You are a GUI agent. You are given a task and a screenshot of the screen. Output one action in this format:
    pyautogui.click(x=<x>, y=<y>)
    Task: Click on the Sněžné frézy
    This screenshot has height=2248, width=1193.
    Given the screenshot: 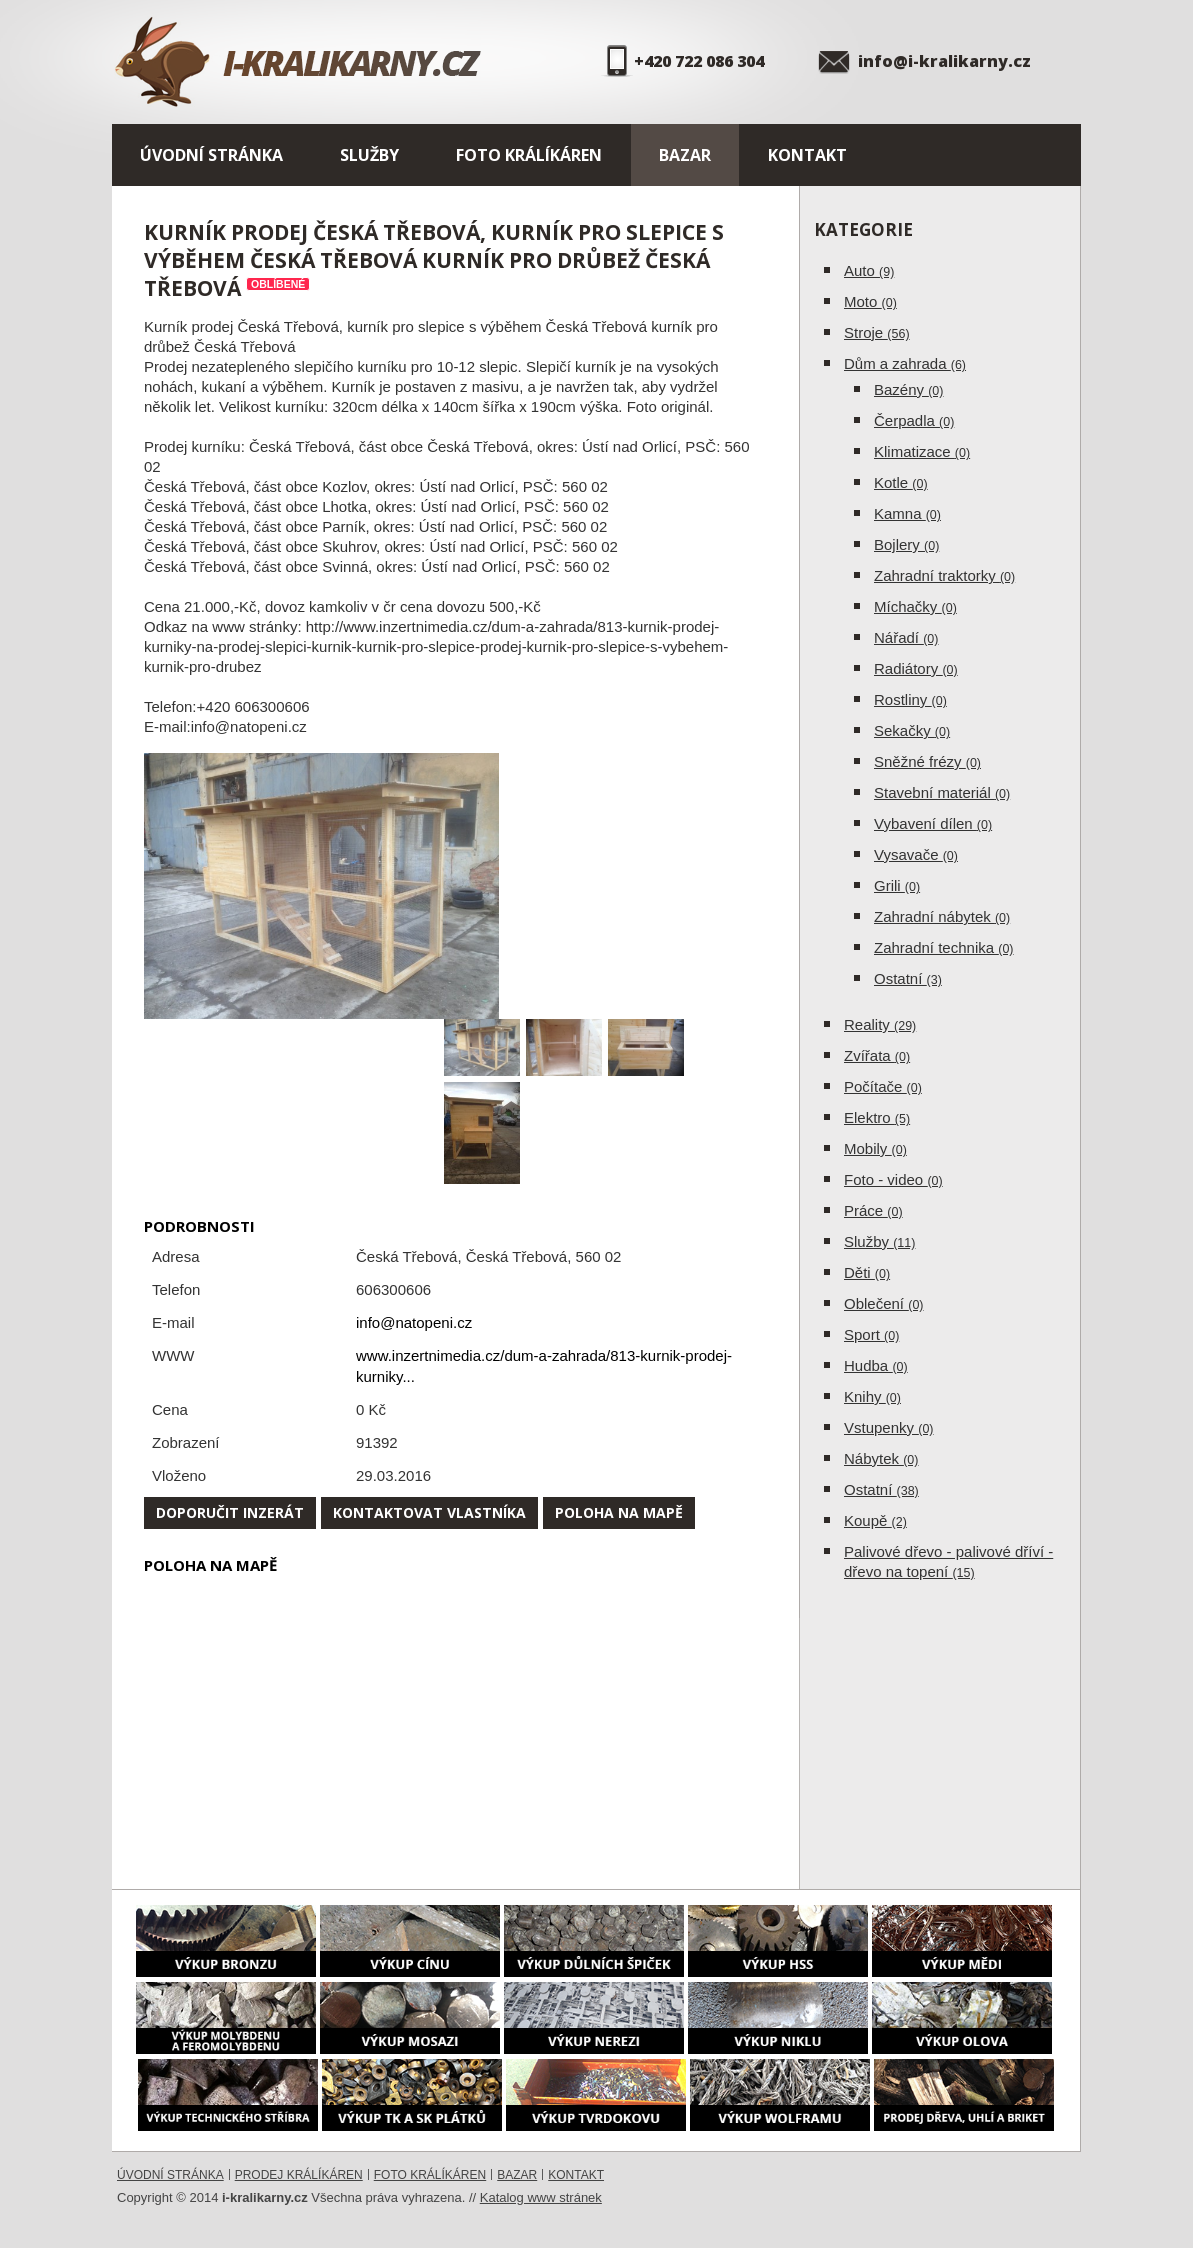 What is the action you would take?
    pyautogui.click(x=927, y=761)
    